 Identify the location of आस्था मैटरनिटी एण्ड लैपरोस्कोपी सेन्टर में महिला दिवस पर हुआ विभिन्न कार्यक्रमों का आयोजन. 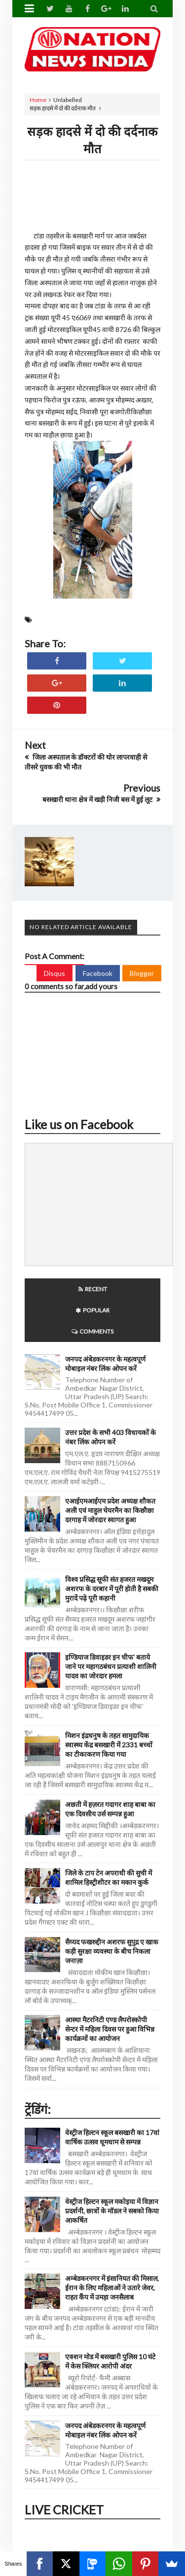
(109, 2028).